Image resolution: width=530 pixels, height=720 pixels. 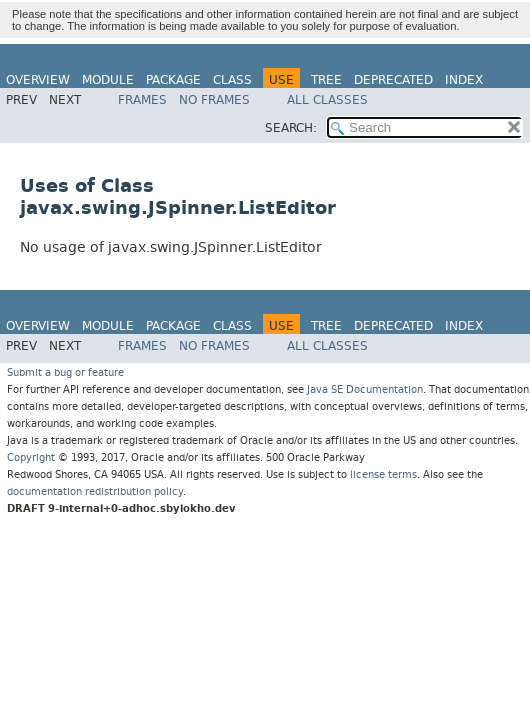 I want to click on Submit a bug or feature, so click(x=65, y=372).